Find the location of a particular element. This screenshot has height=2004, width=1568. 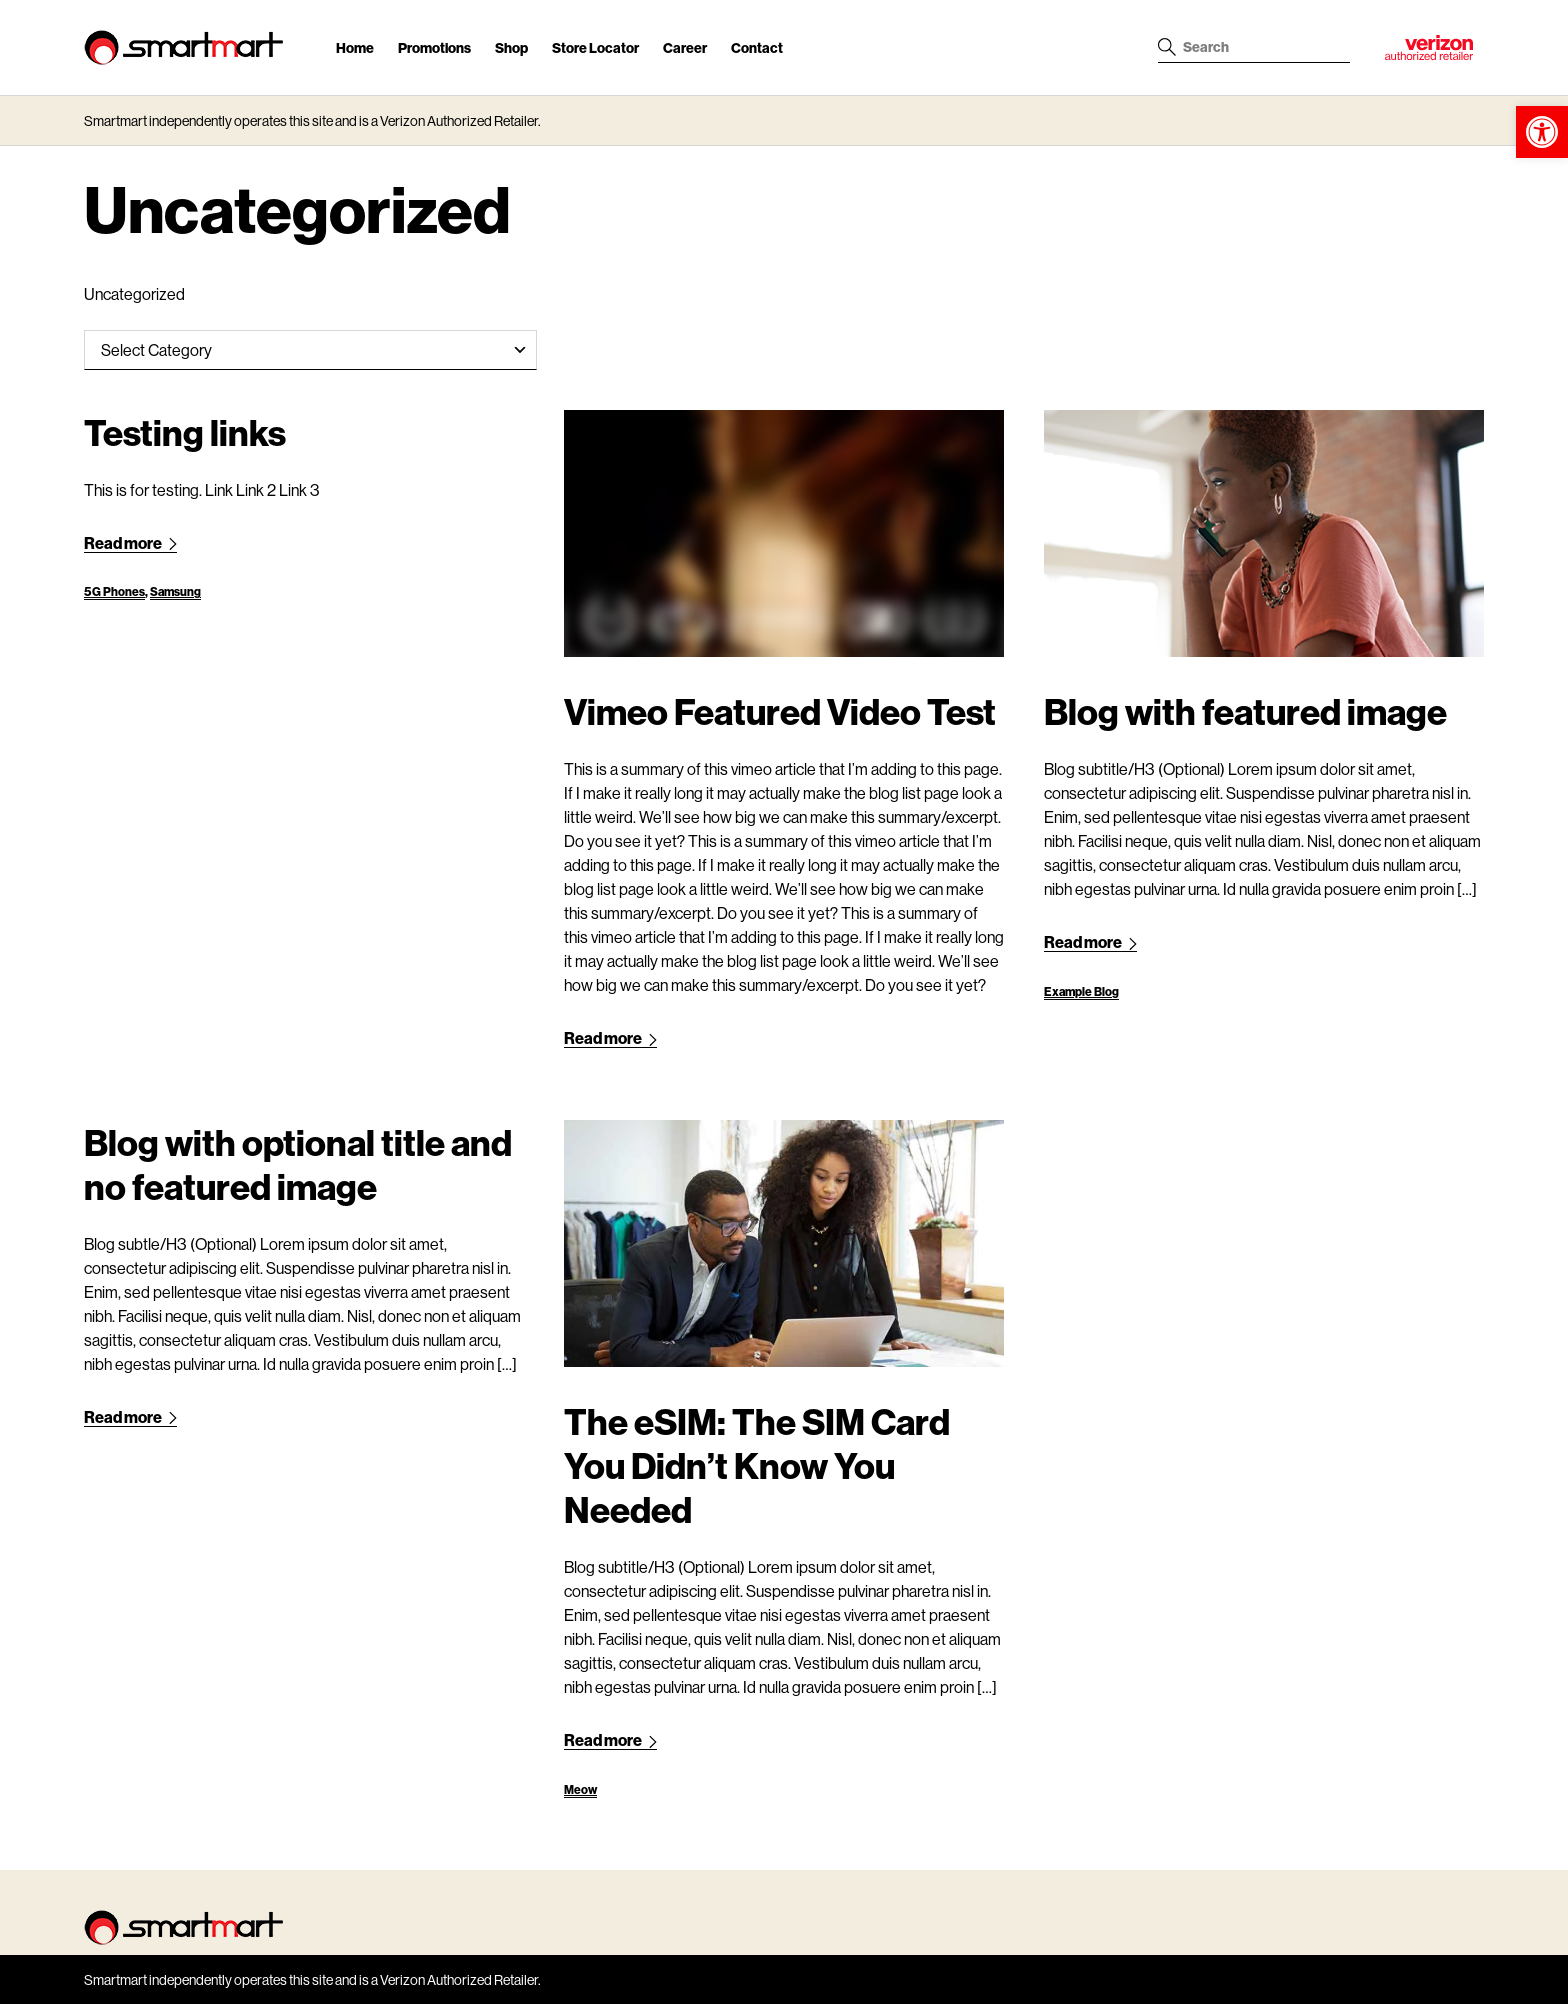

Samsung is located at coordinates (175, 591).